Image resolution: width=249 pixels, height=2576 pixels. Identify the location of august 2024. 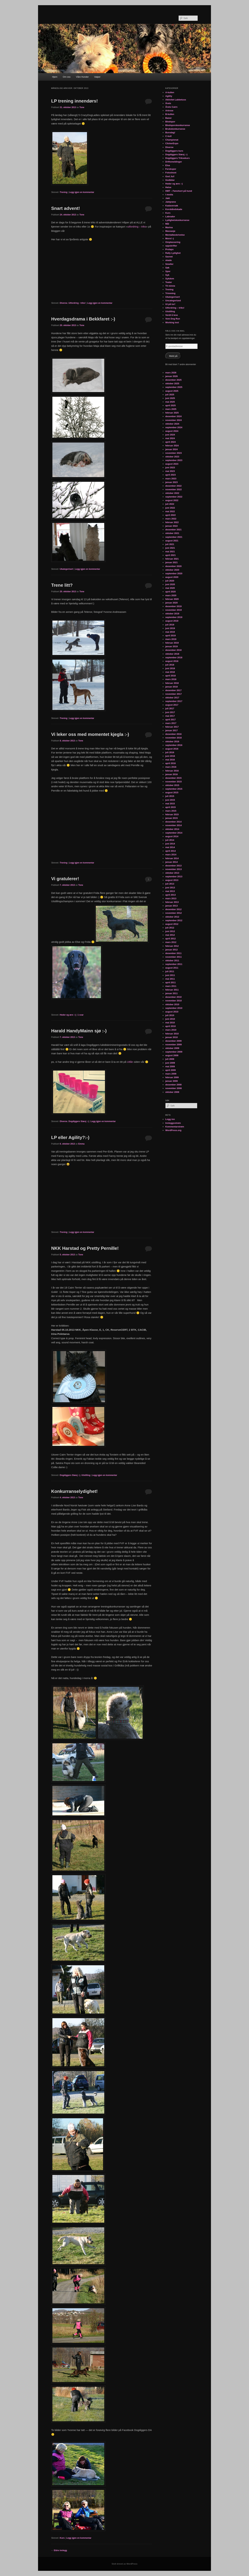
(171, 431).